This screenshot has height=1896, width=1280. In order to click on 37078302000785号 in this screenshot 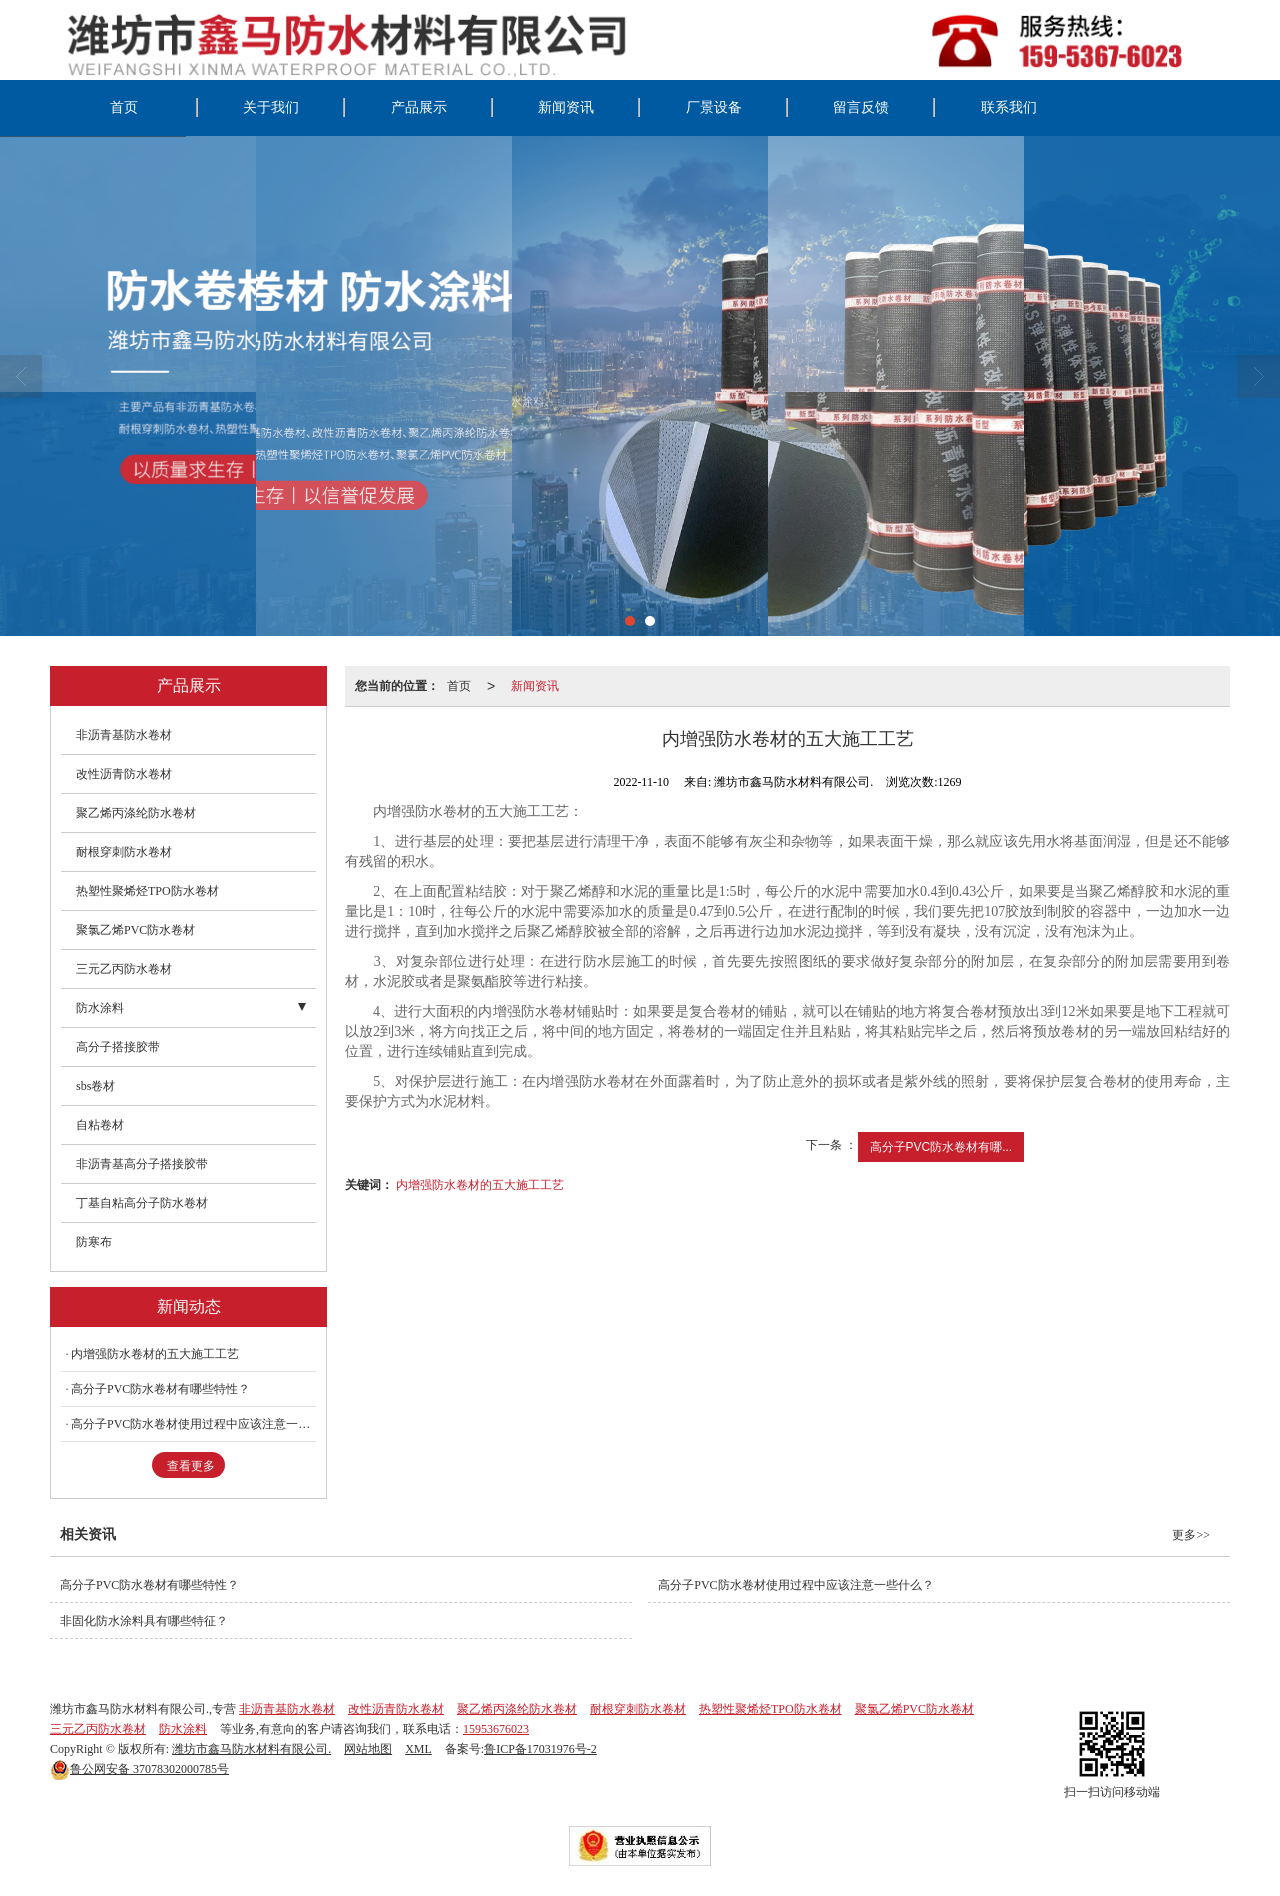, I will do `click(139, 1769)`.